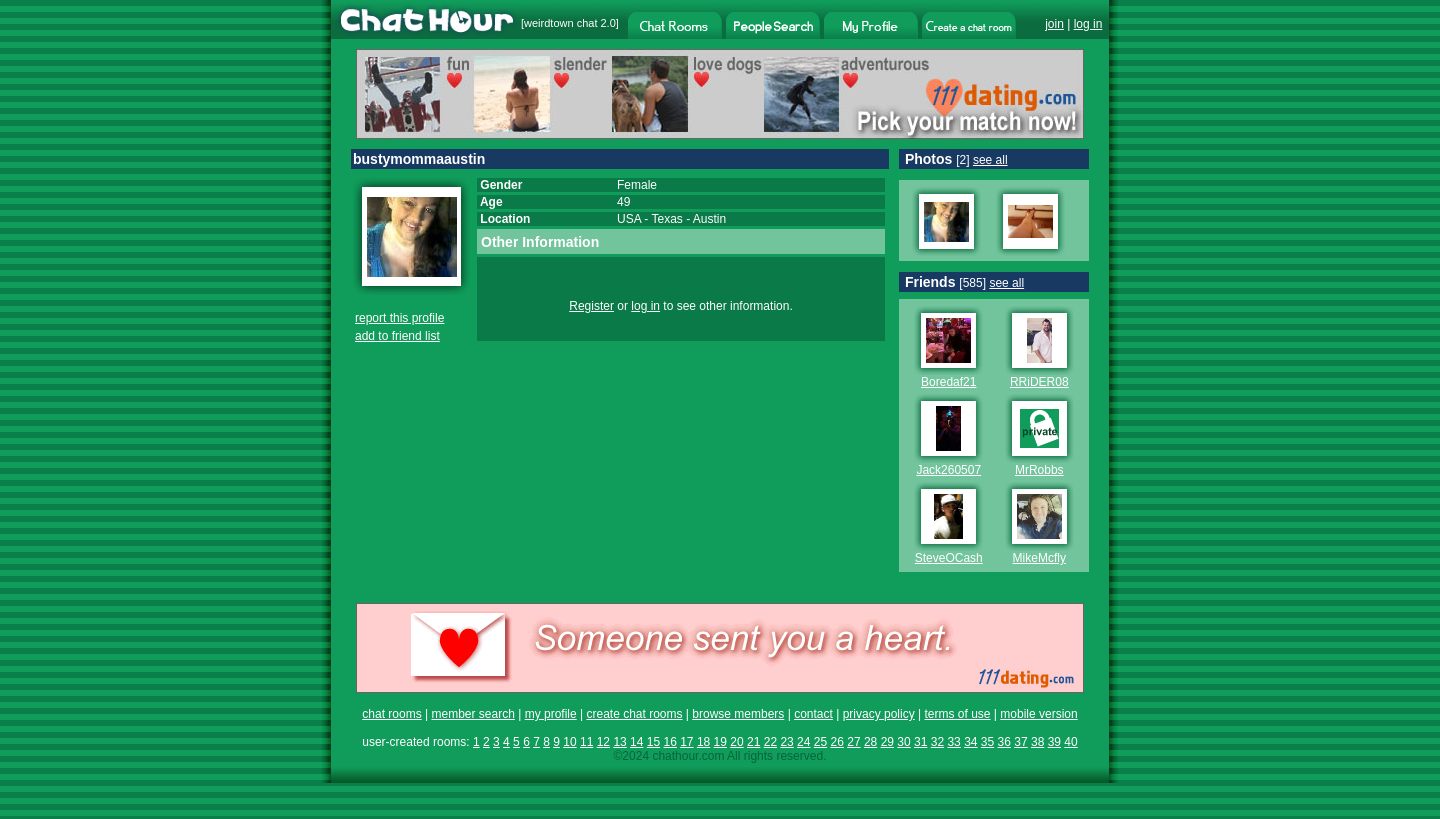 The height and width of the screenshot is (819, 1440). Describe the element at coordinates (837, 742) in the screenshot. I see `26` at that location.